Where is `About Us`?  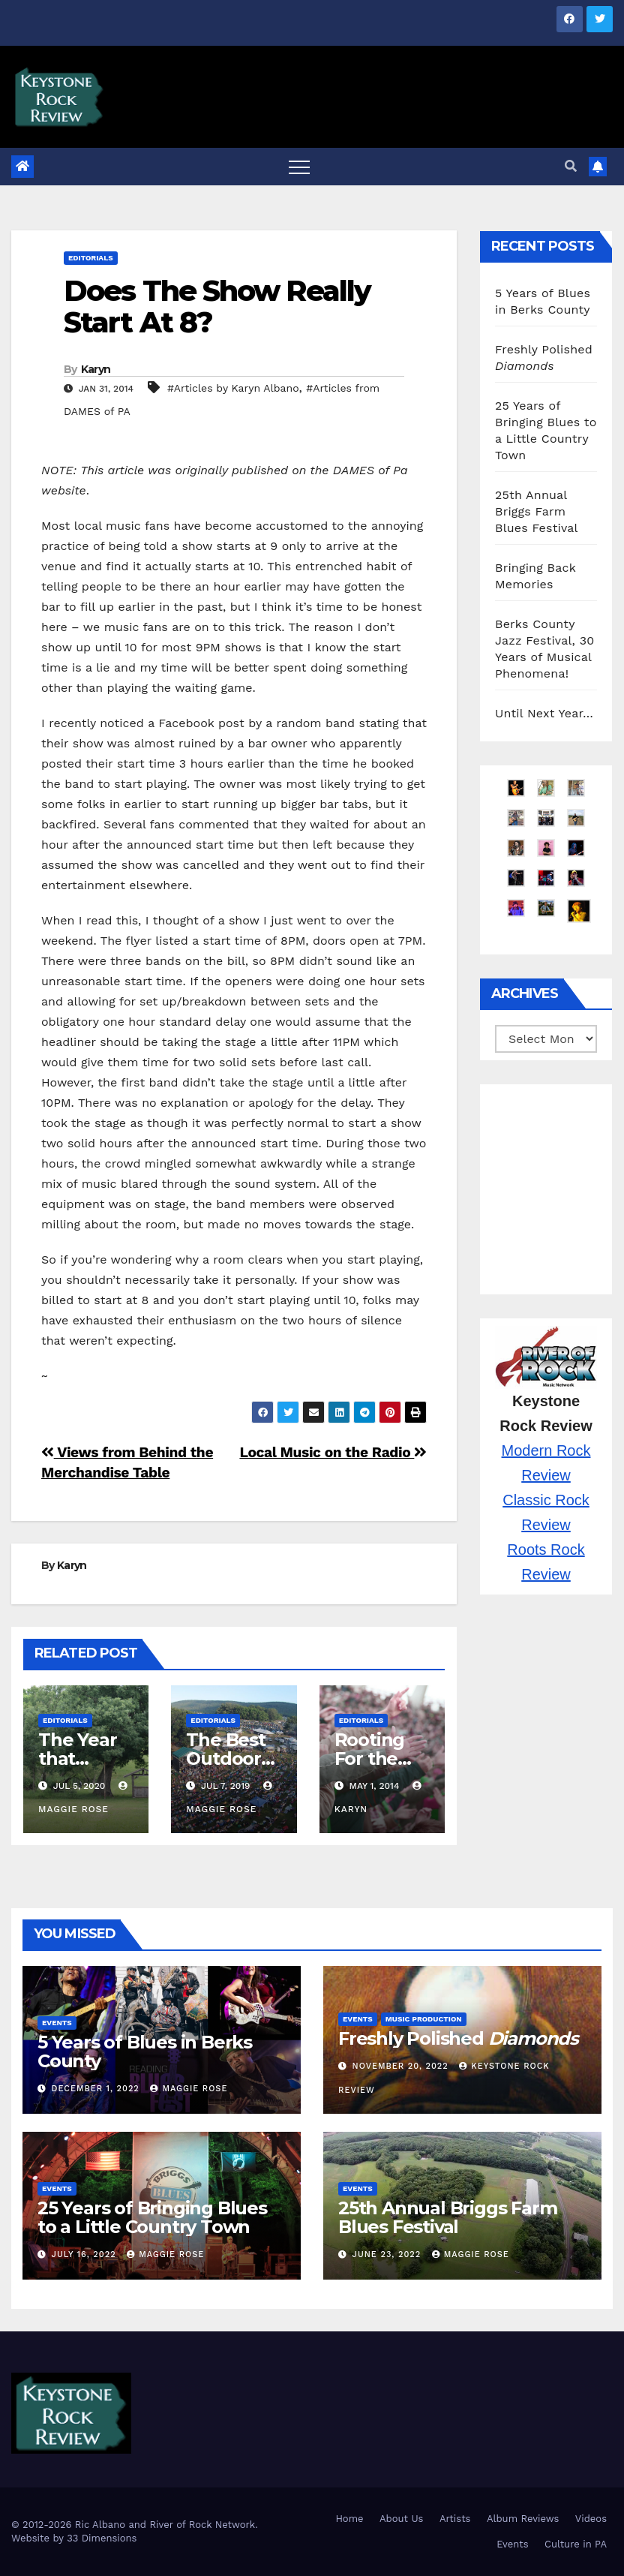
About Us is located at coordinates (401, 2518).